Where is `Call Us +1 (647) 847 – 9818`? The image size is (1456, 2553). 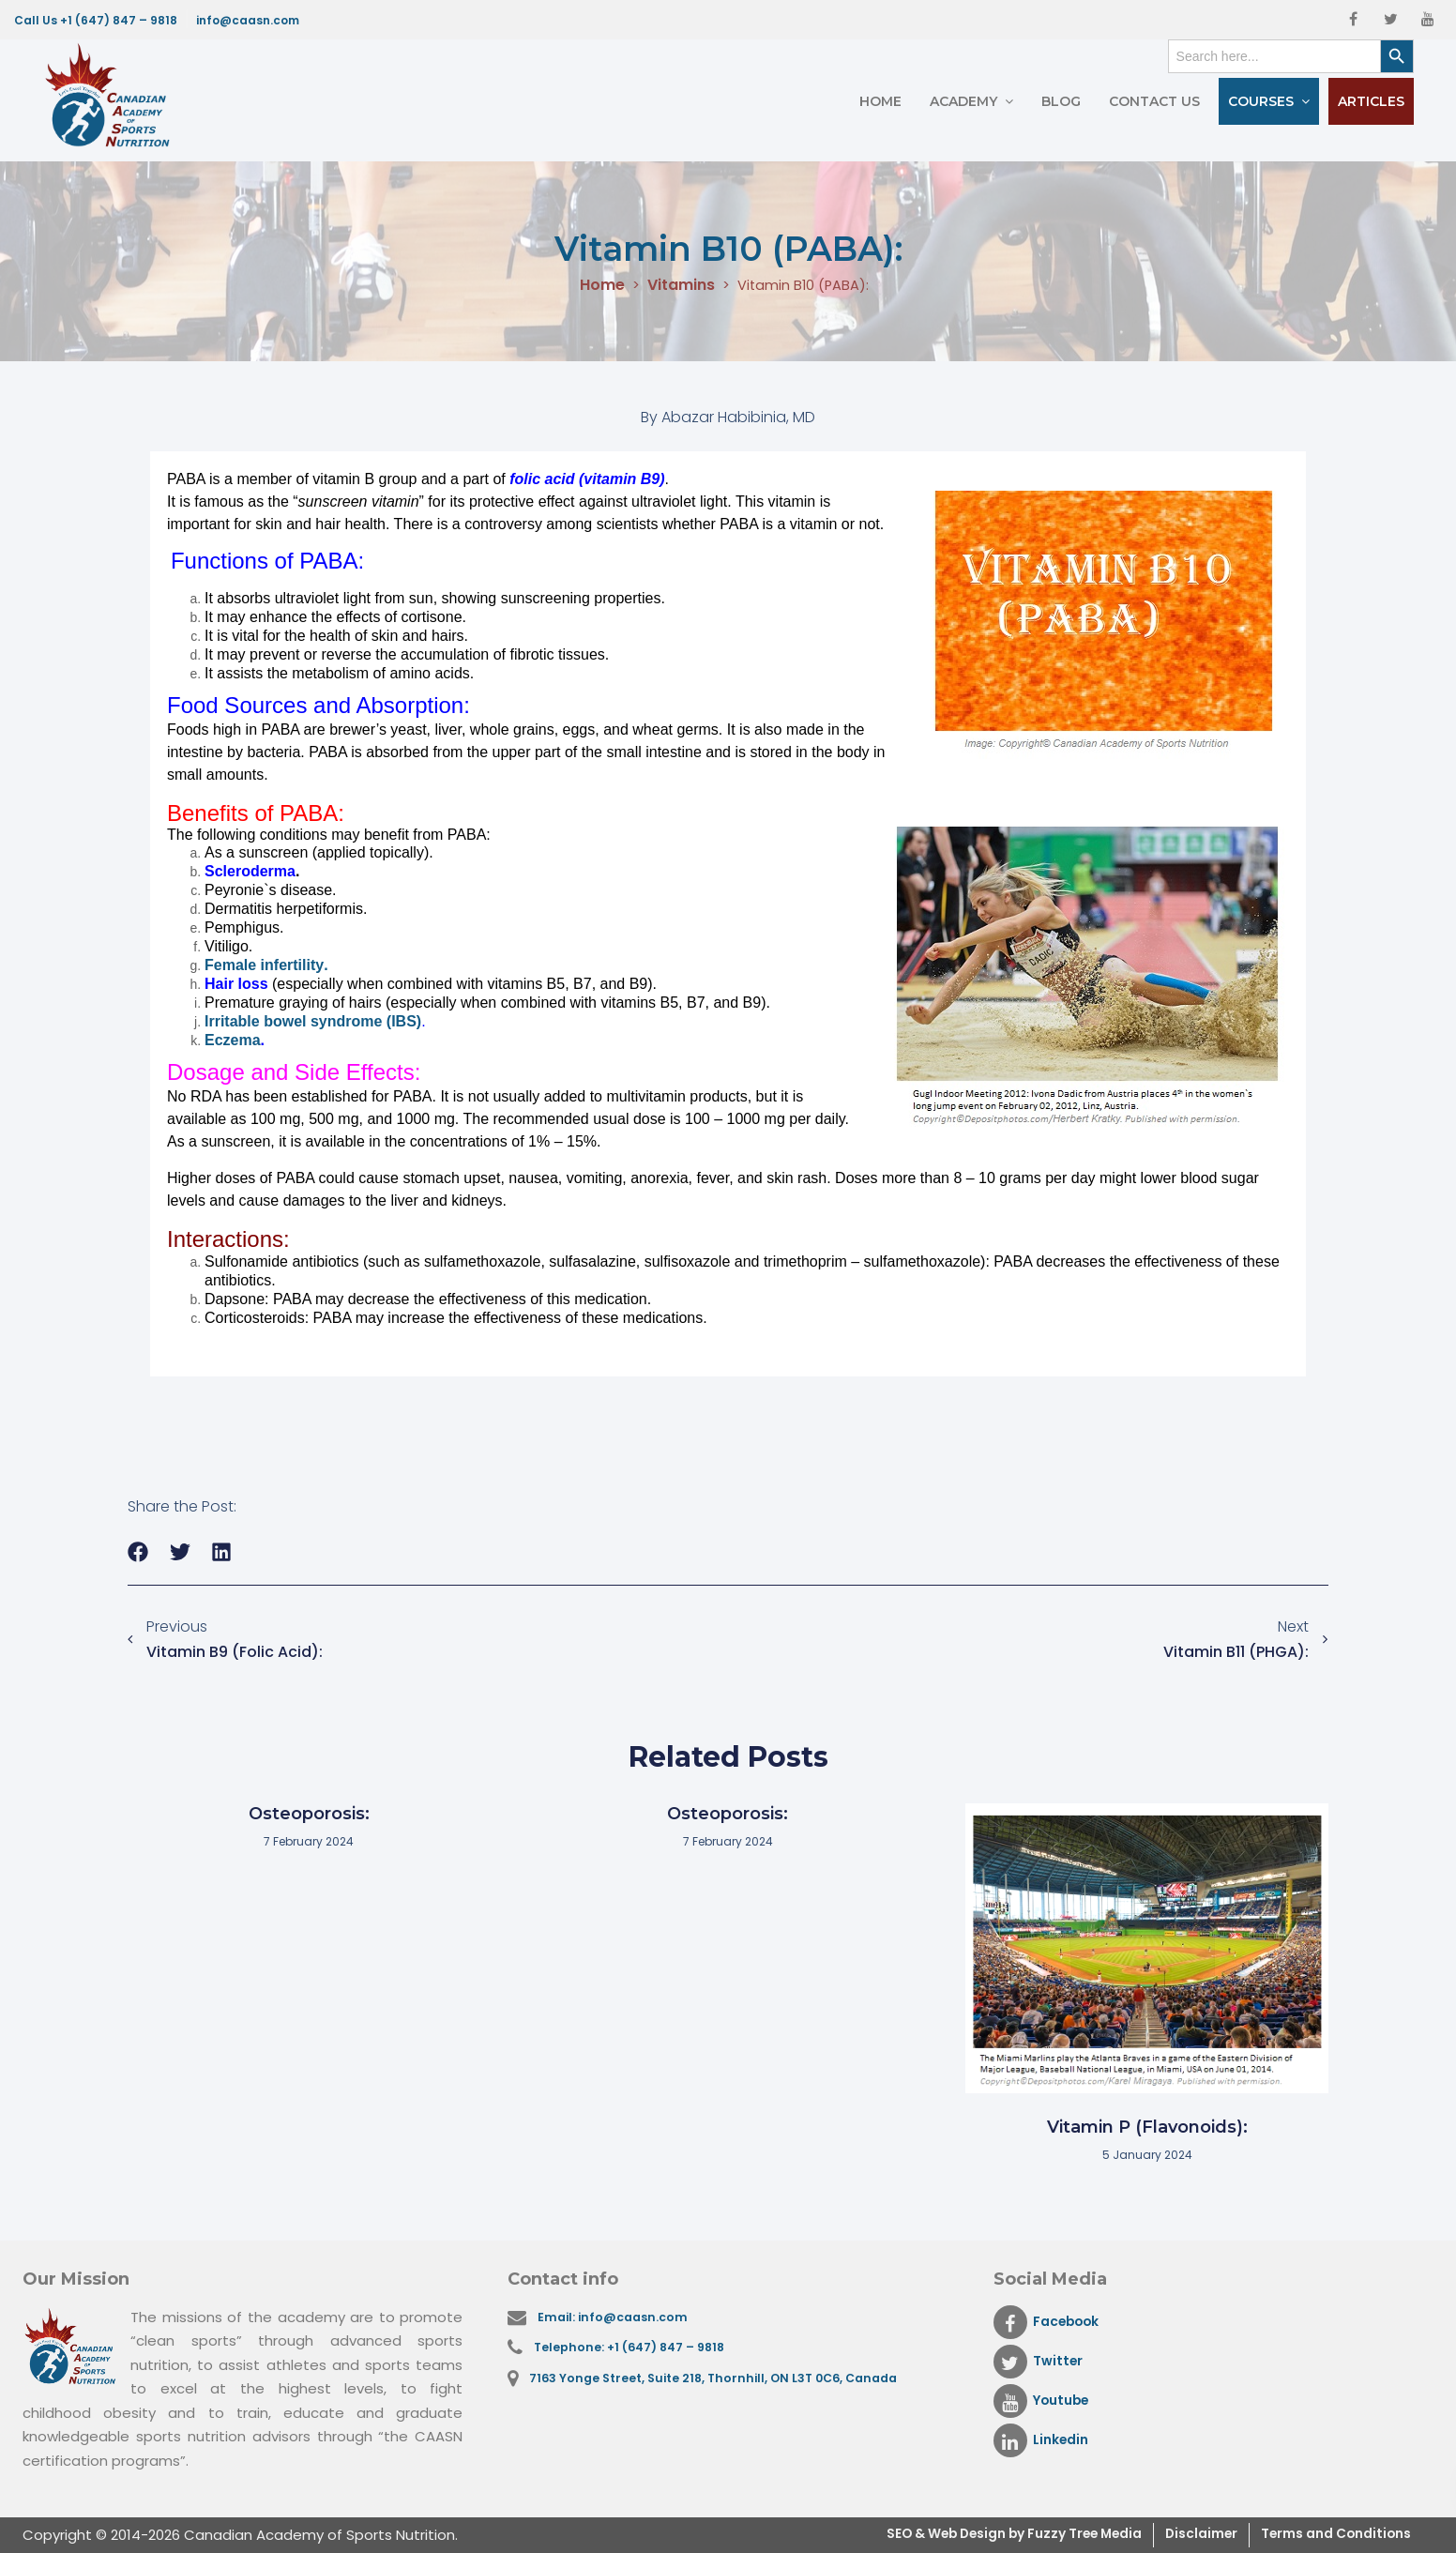
Call Us +1 (647) 847 – 9818 is located at coordinates (95, 20).